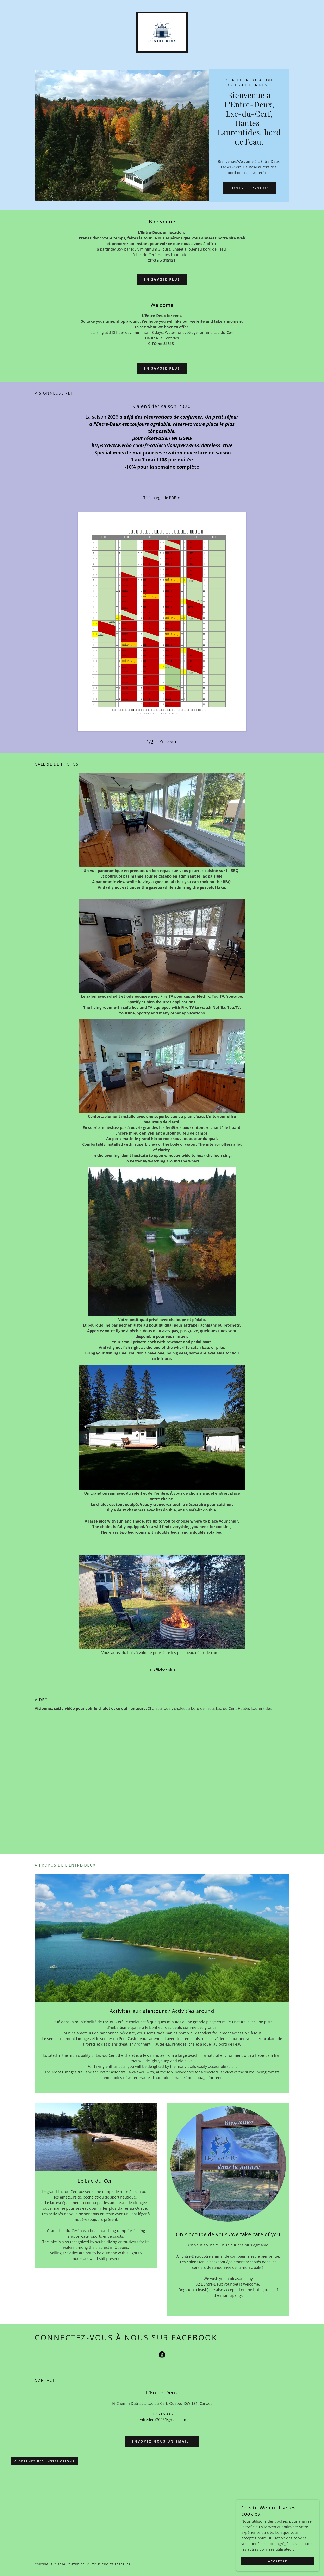 The image size is (324, 2576). What do you see at coordinates (161, 2413) in the screenshot?
I see `819 597-2002 [link]` at bounding box center [161, 2413].